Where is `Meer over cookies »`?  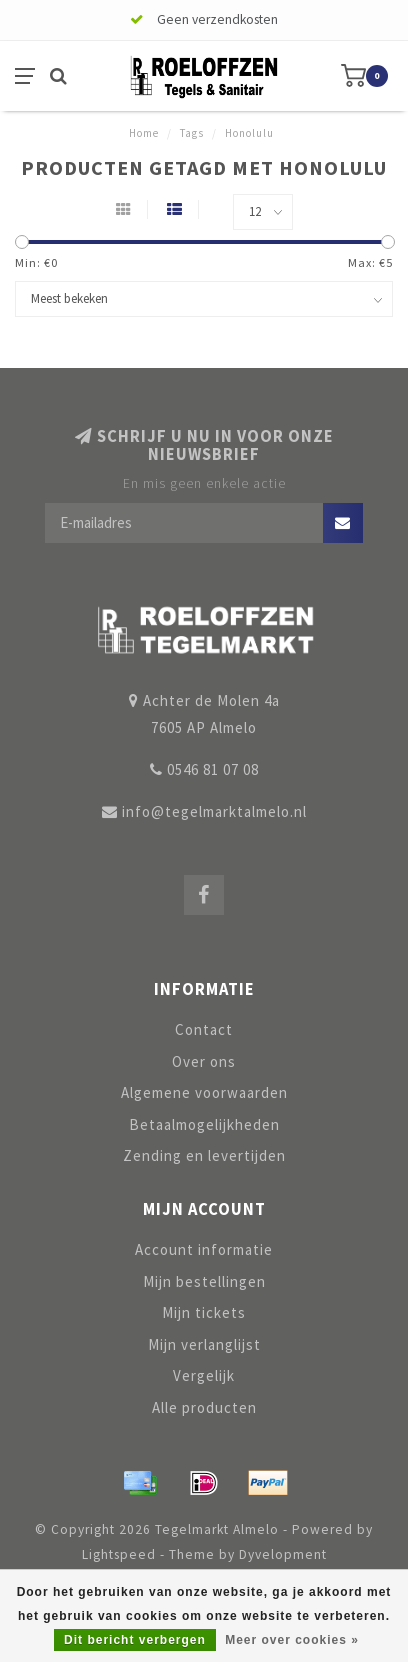 Meer over cookies » is located at coordinates (292, 1640).